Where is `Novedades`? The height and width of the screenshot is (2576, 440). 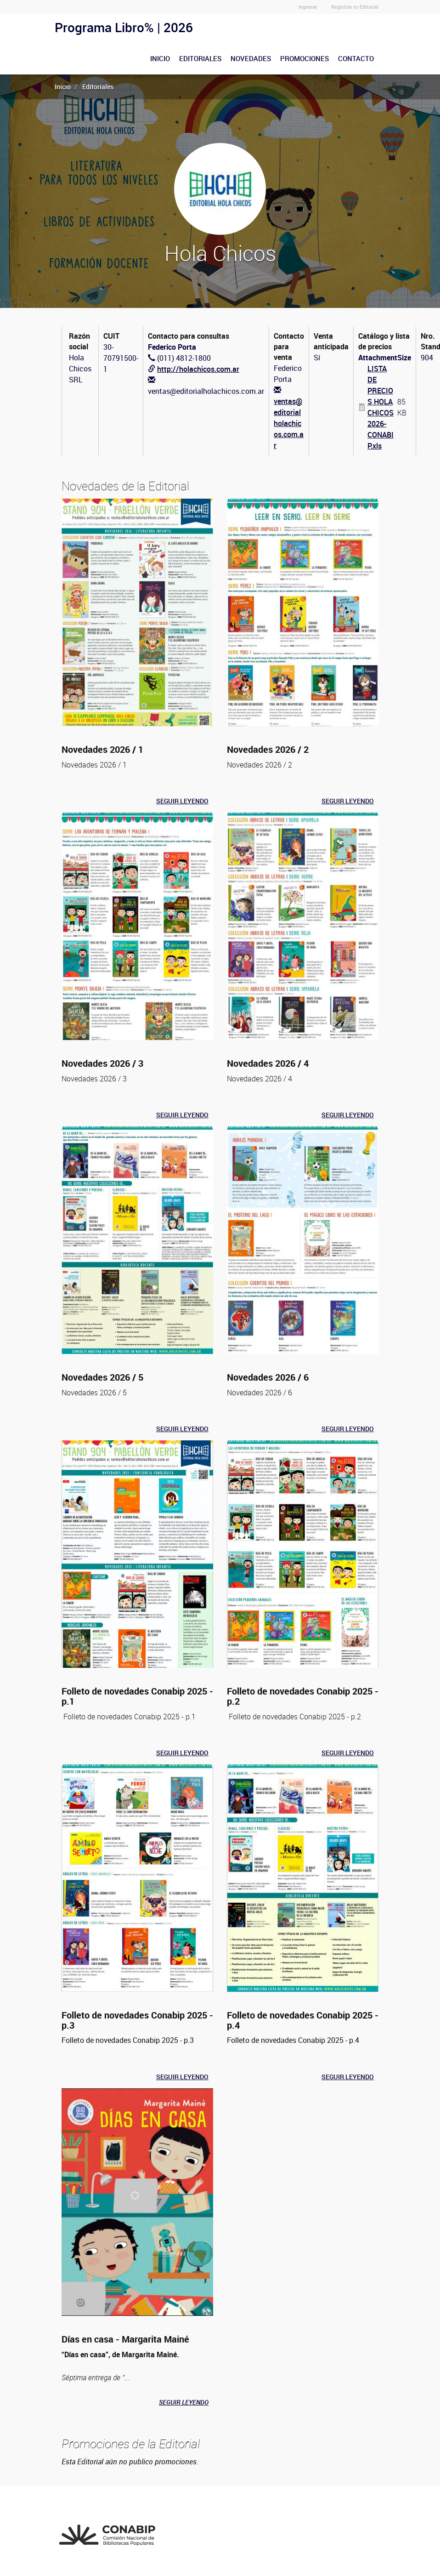
Novedades is located at coordinates (251, 58).